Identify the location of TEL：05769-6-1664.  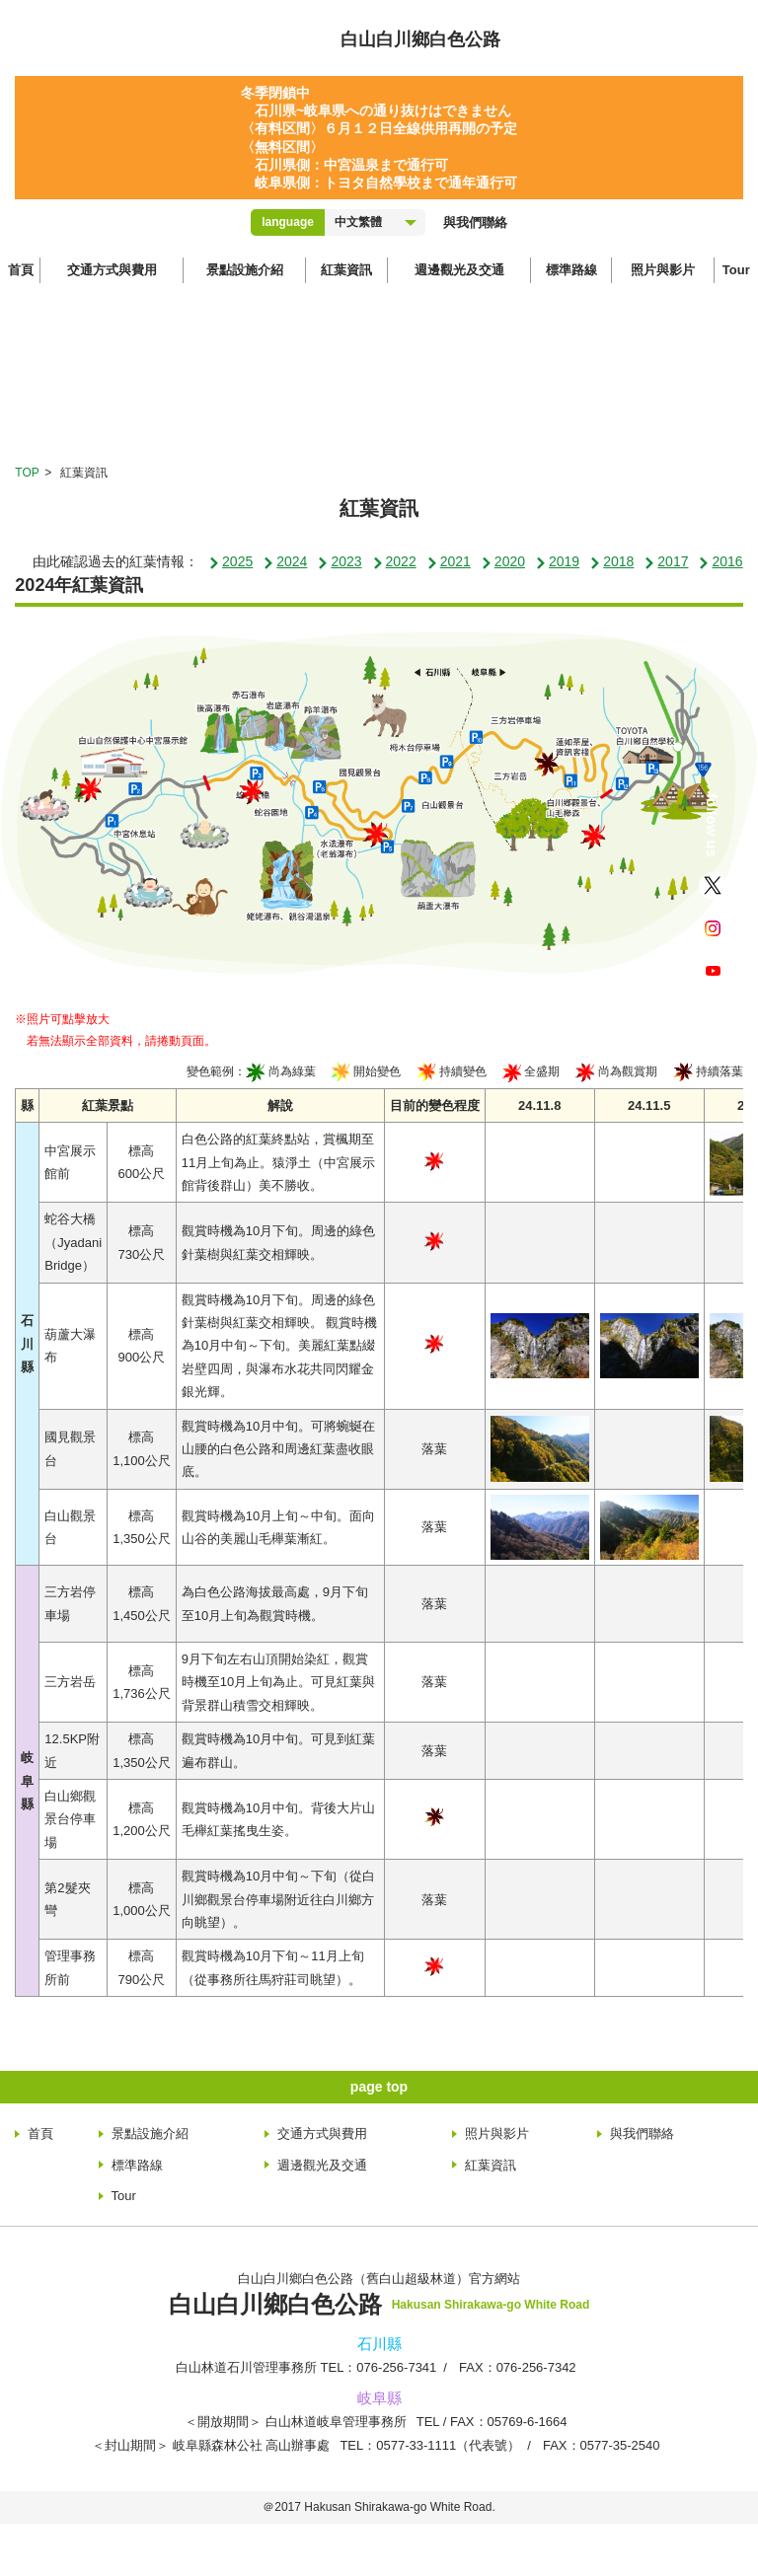
(492, 2421).